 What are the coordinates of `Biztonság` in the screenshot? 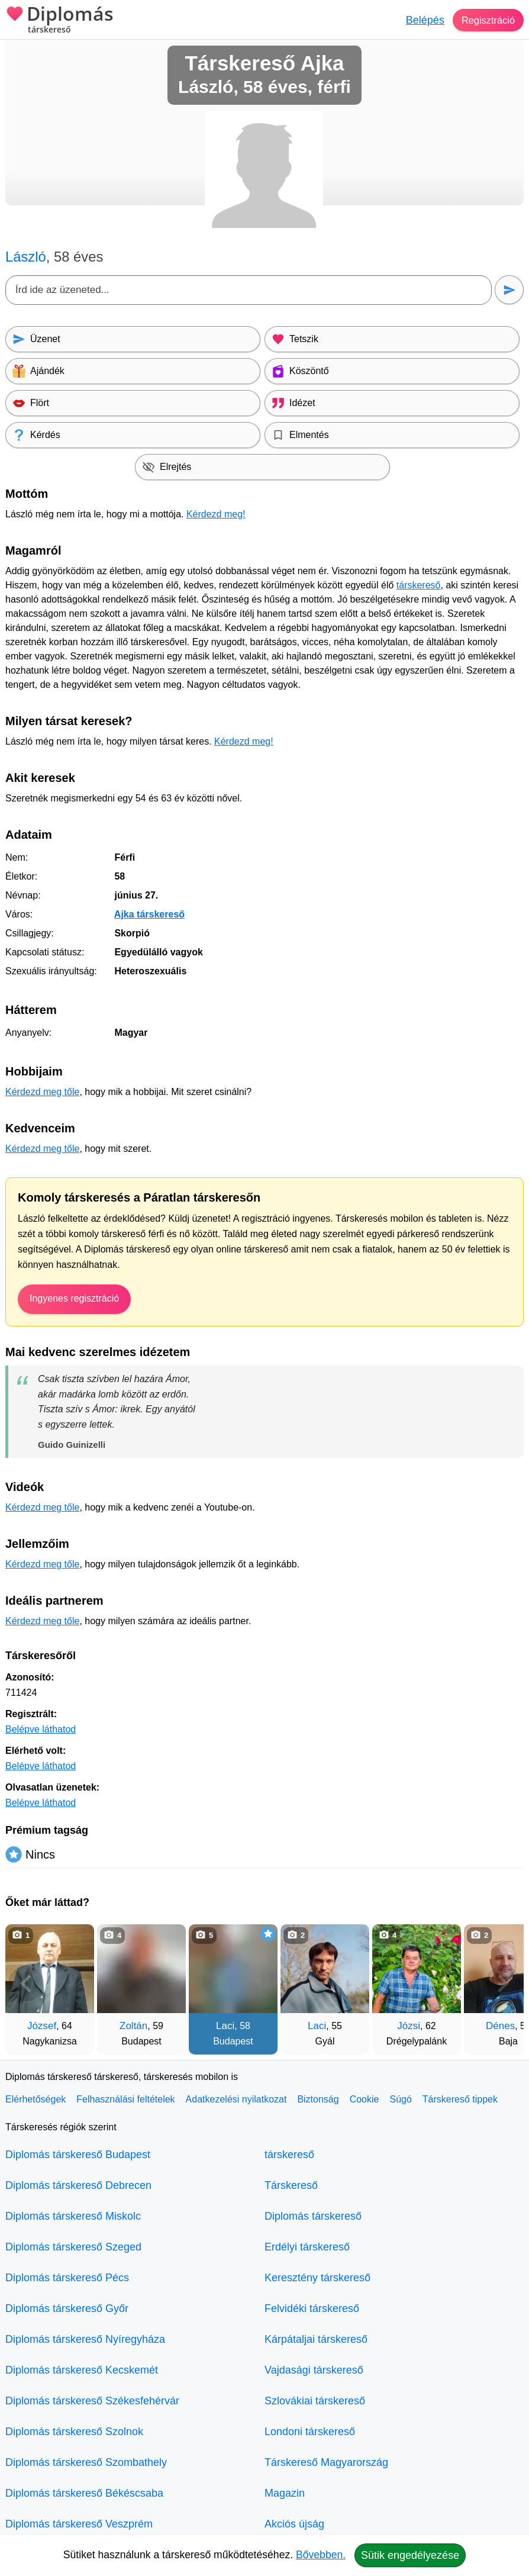 It's located at (317, 2099).